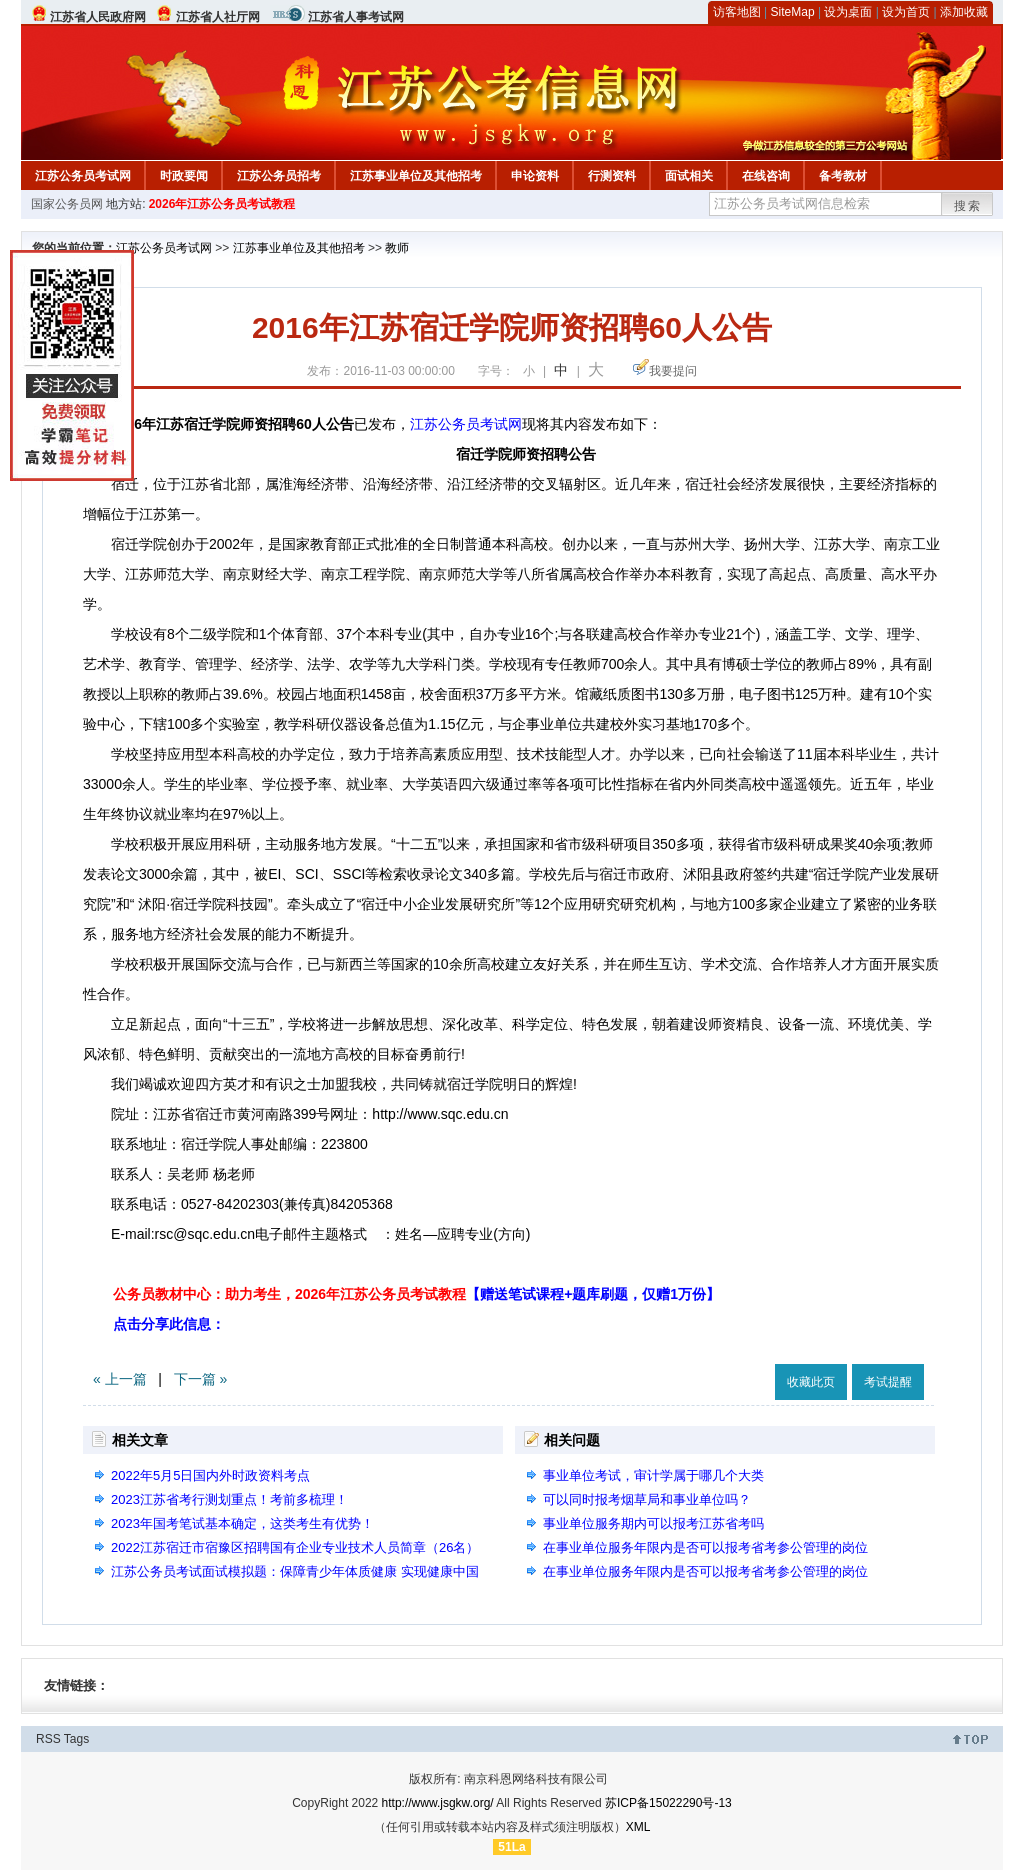 The width and height of the screenshot is (1024, 1870). Describe the element at coordinates (48, 1739) in the screenshot. I see `RSS` at that location.